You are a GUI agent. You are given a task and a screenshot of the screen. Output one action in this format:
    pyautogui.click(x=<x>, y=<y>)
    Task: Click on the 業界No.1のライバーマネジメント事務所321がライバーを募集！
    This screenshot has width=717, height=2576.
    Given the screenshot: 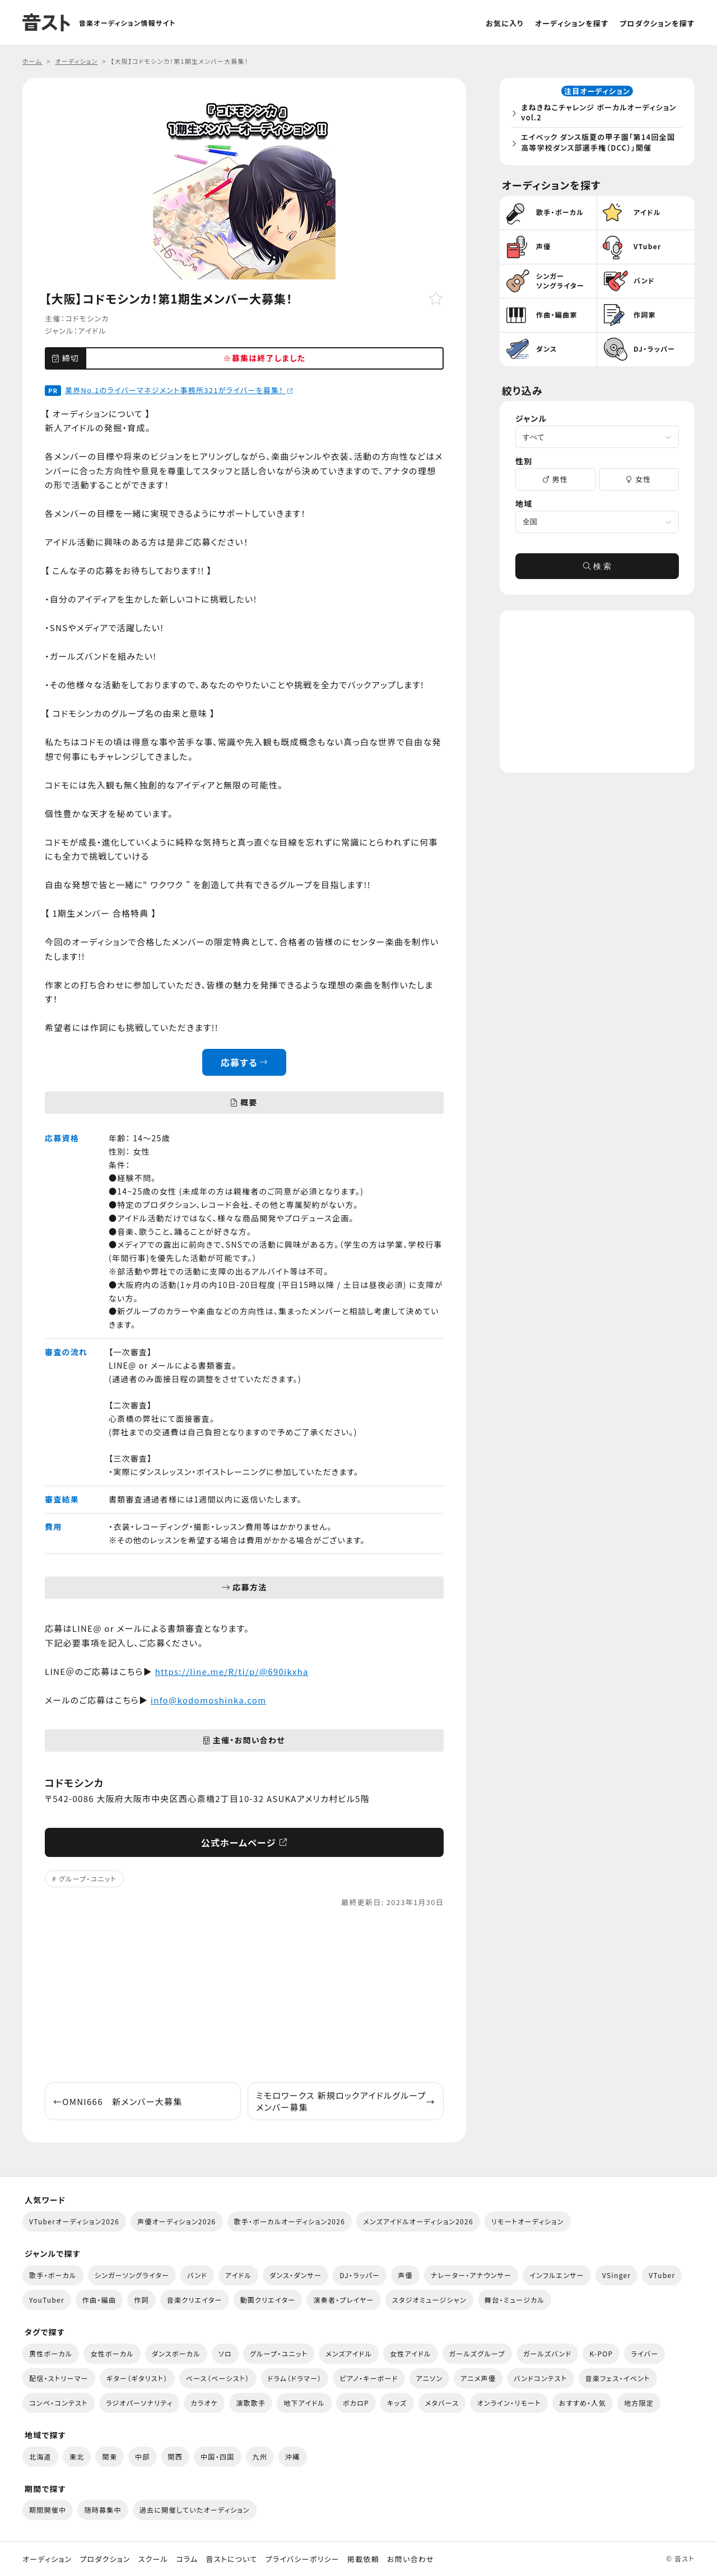 What is the action you would take?
    pyautogui.click(x=179, y=390)
    